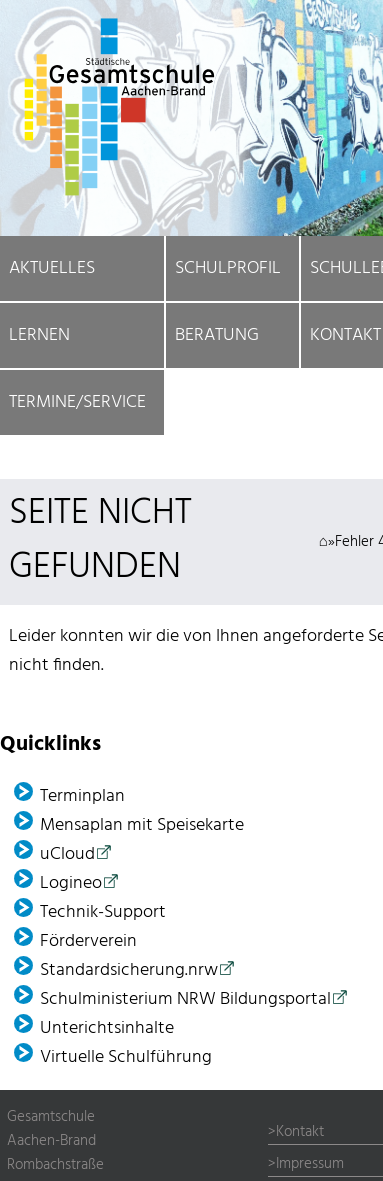 This screenshot has height=1181, width=383. Describe the element at coordinates (103, 912) in the screenshot. I see `Technik-Support` at that location.